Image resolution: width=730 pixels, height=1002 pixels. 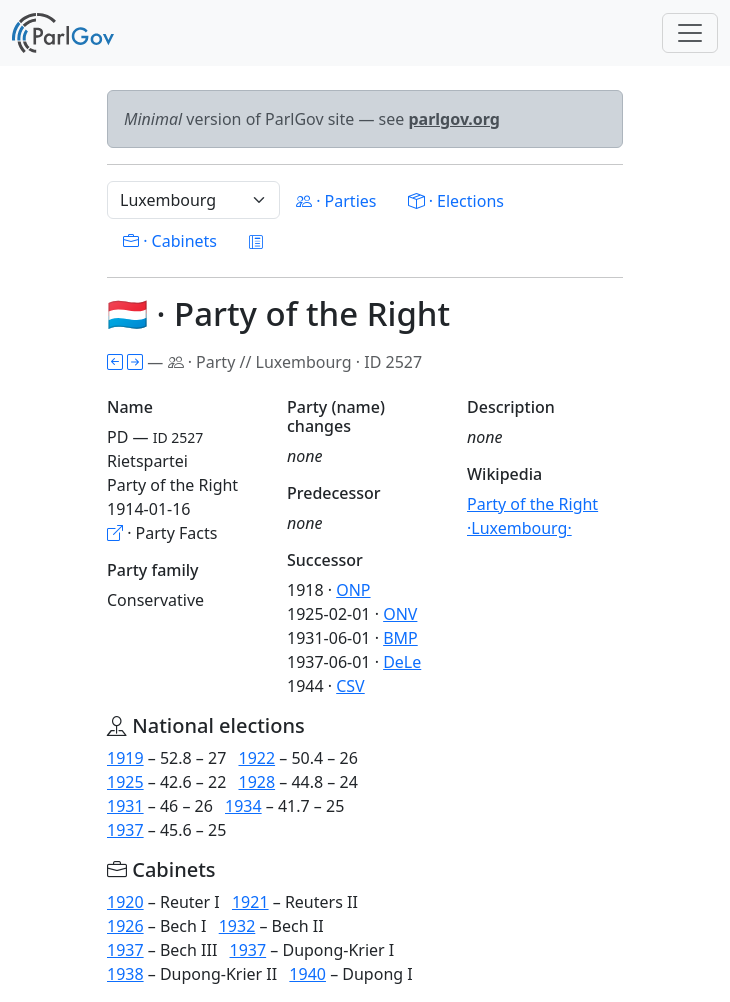 I want to click on 1931, so click(x=125, y=806).